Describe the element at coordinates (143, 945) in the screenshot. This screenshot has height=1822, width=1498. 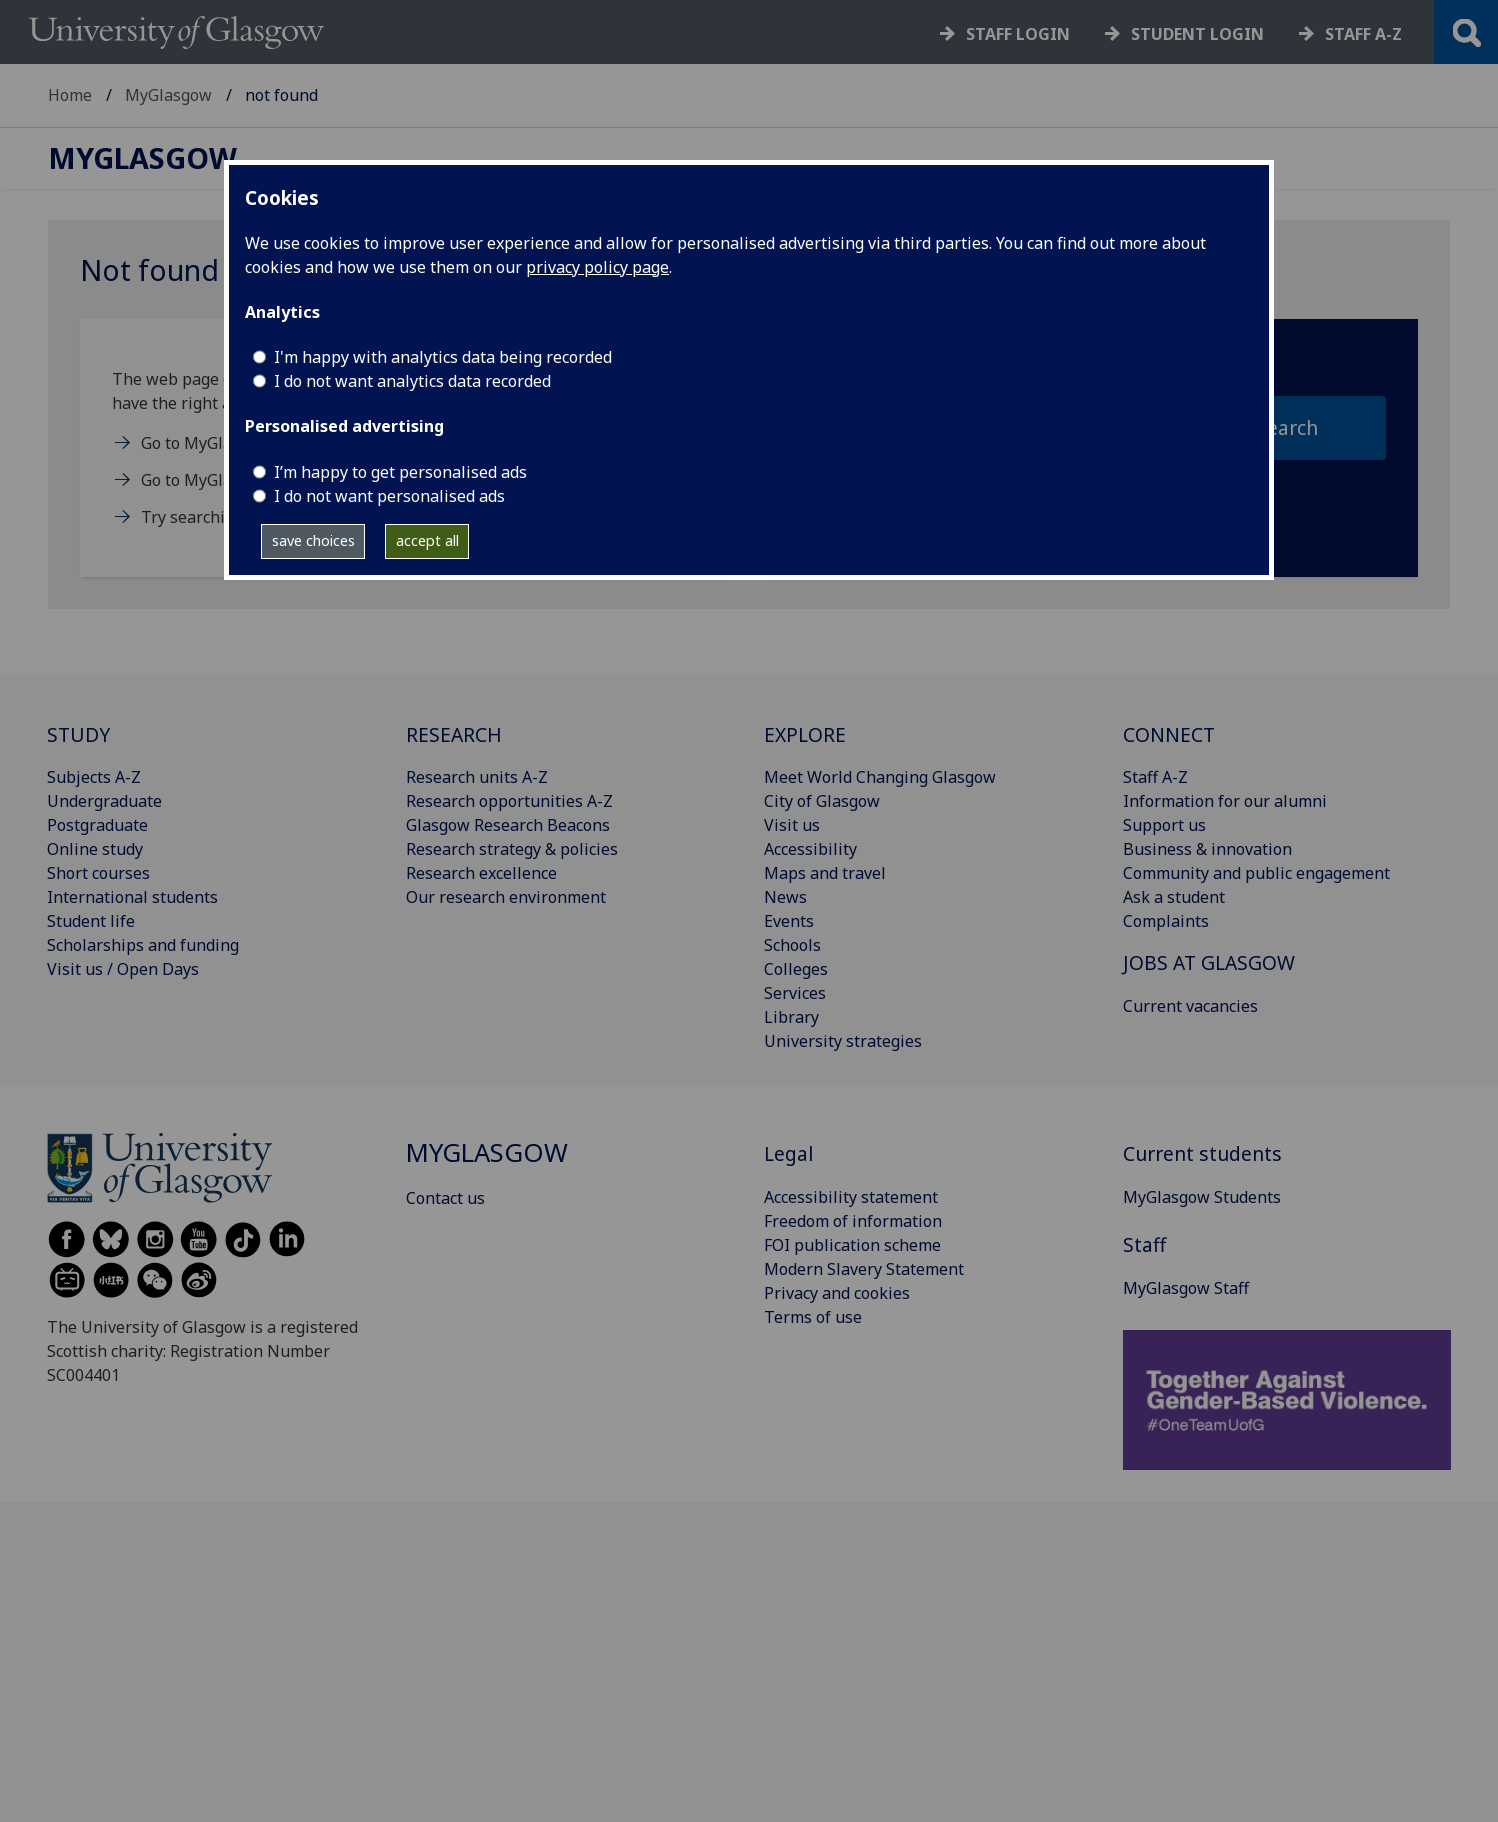
I see `Scholarships and funding` at that location.